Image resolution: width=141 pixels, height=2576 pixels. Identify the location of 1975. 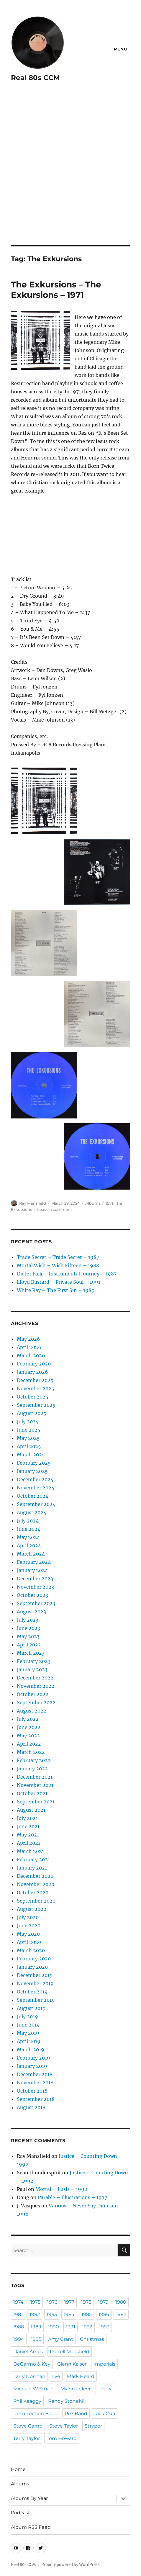
(35, 2302).